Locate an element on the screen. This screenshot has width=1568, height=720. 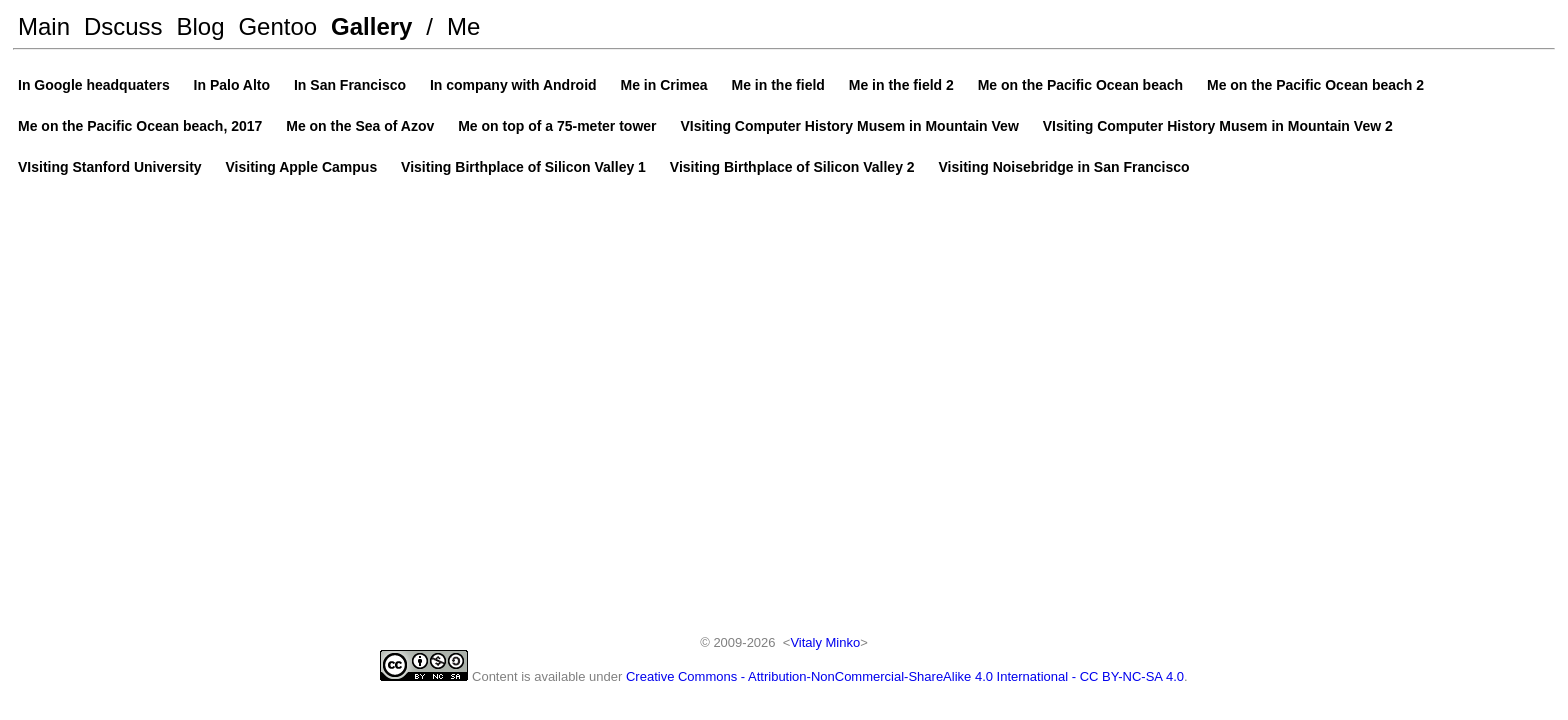
Creative Commons - Attribution-NonCommercial-ShareAlike 4.0 International - CC BY-NC-SA 4.0 is located at coordinates (905, 676).